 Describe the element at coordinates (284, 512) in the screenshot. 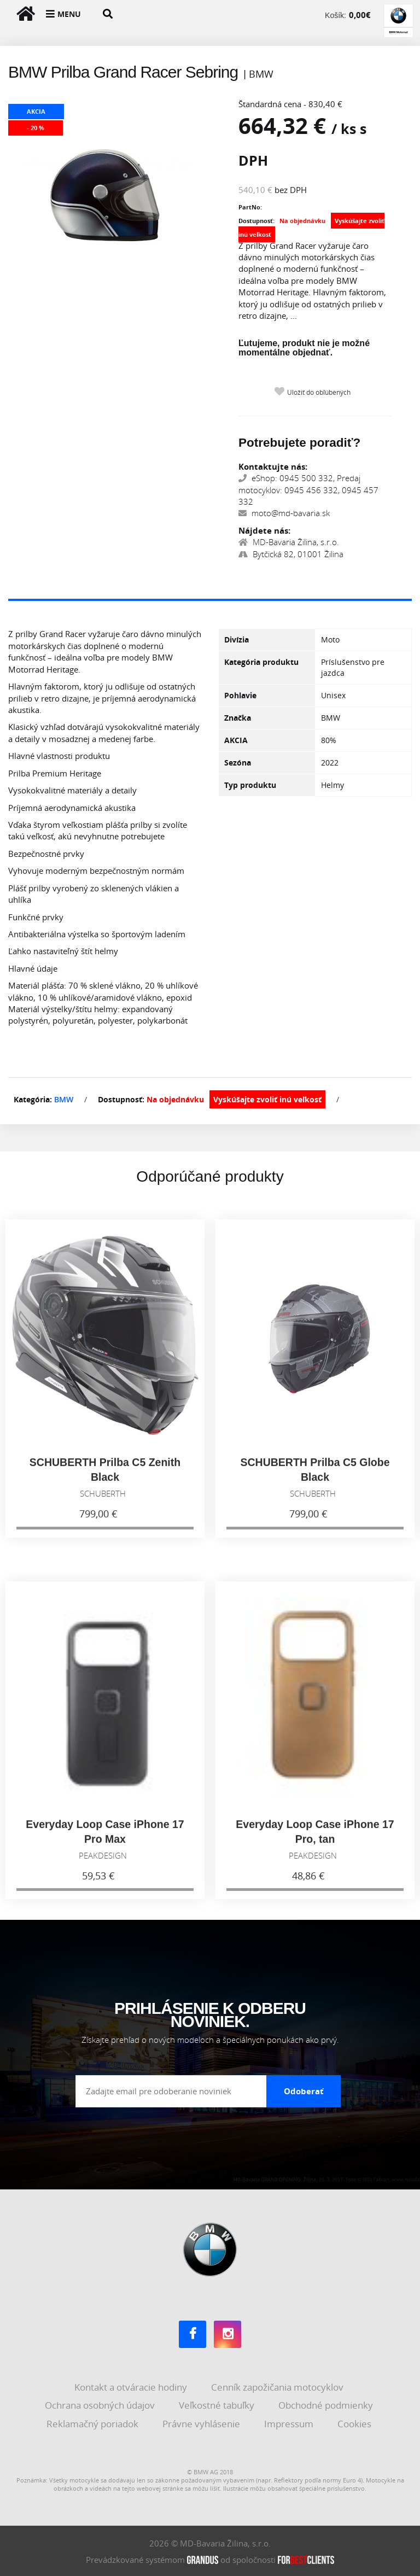

I see `moto@md-bavaria.sk` at that location.